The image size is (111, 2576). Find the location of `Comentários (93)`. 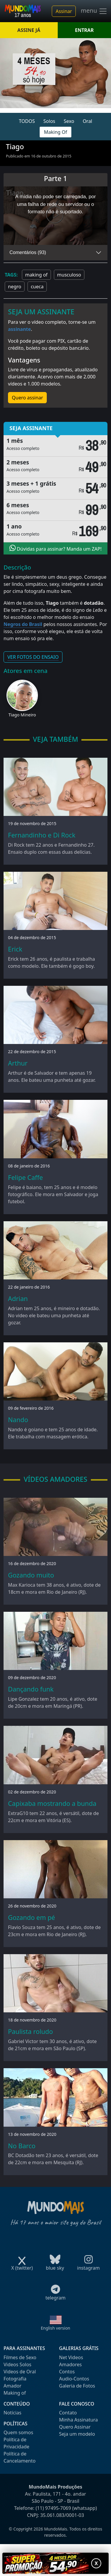

Comentários (93) is located at coordinates (27, 252).